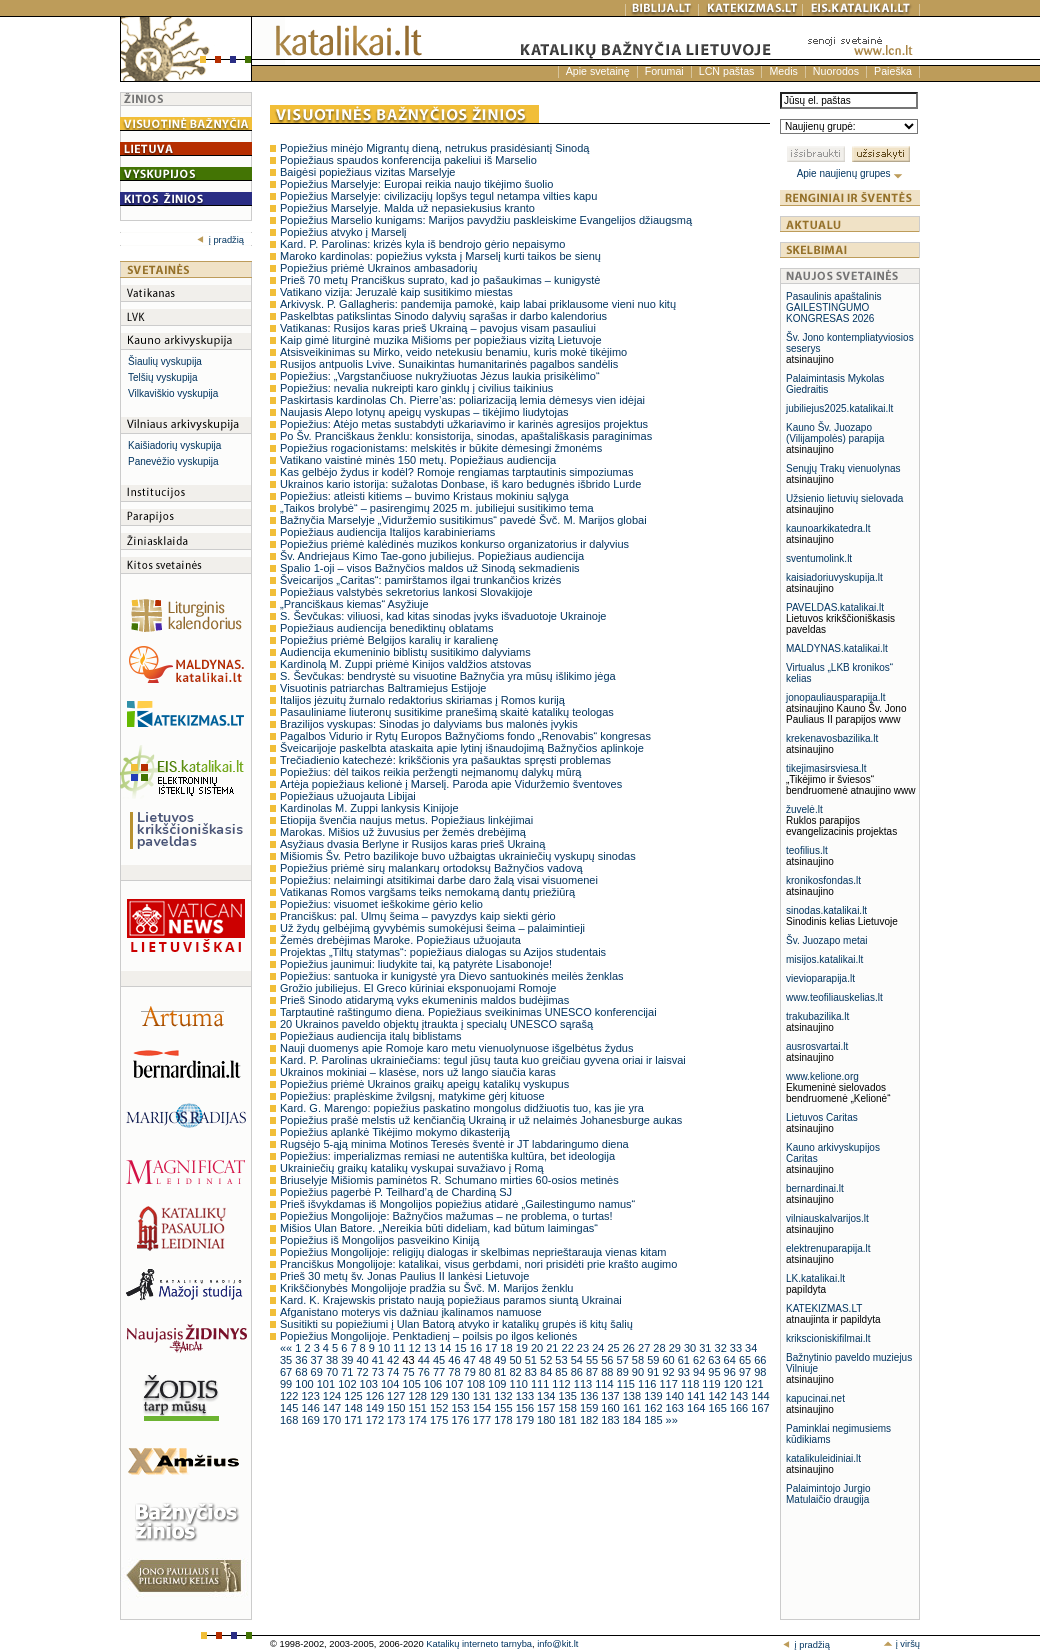 The height and width of the screenshot is (1651, 1040). Describe the element at coordinates (397, 1408) in the screenshot. I see `150` at that location.